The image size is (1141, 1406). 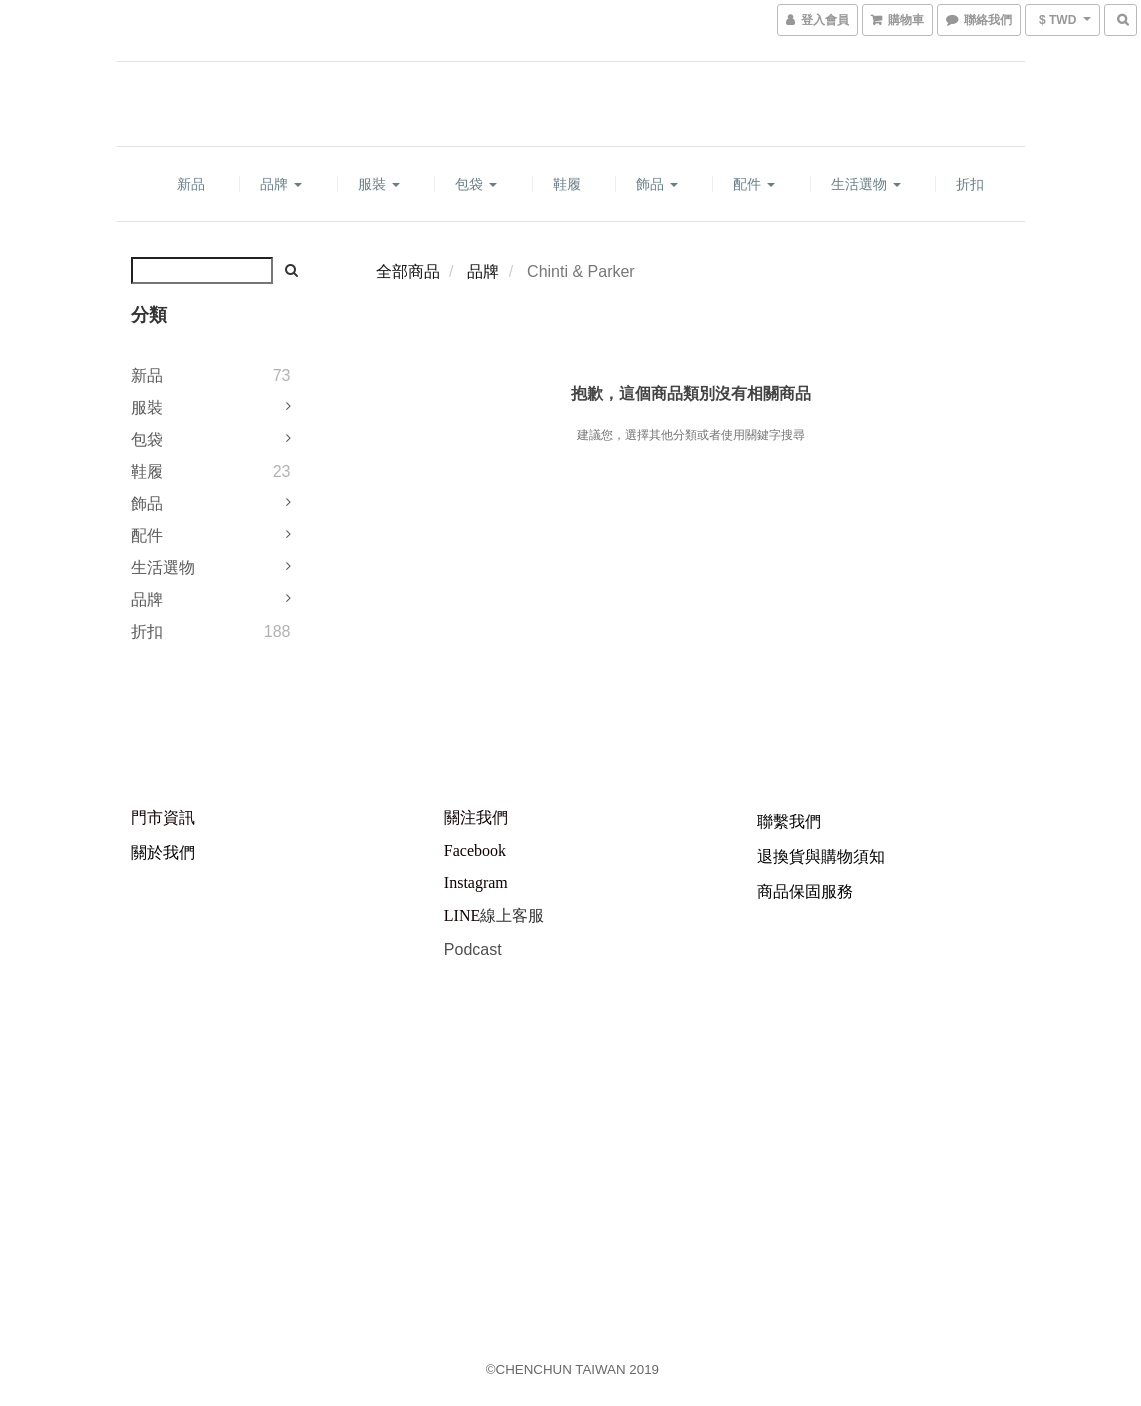 I want to click on 生活選物, so click(x=866, y=184).